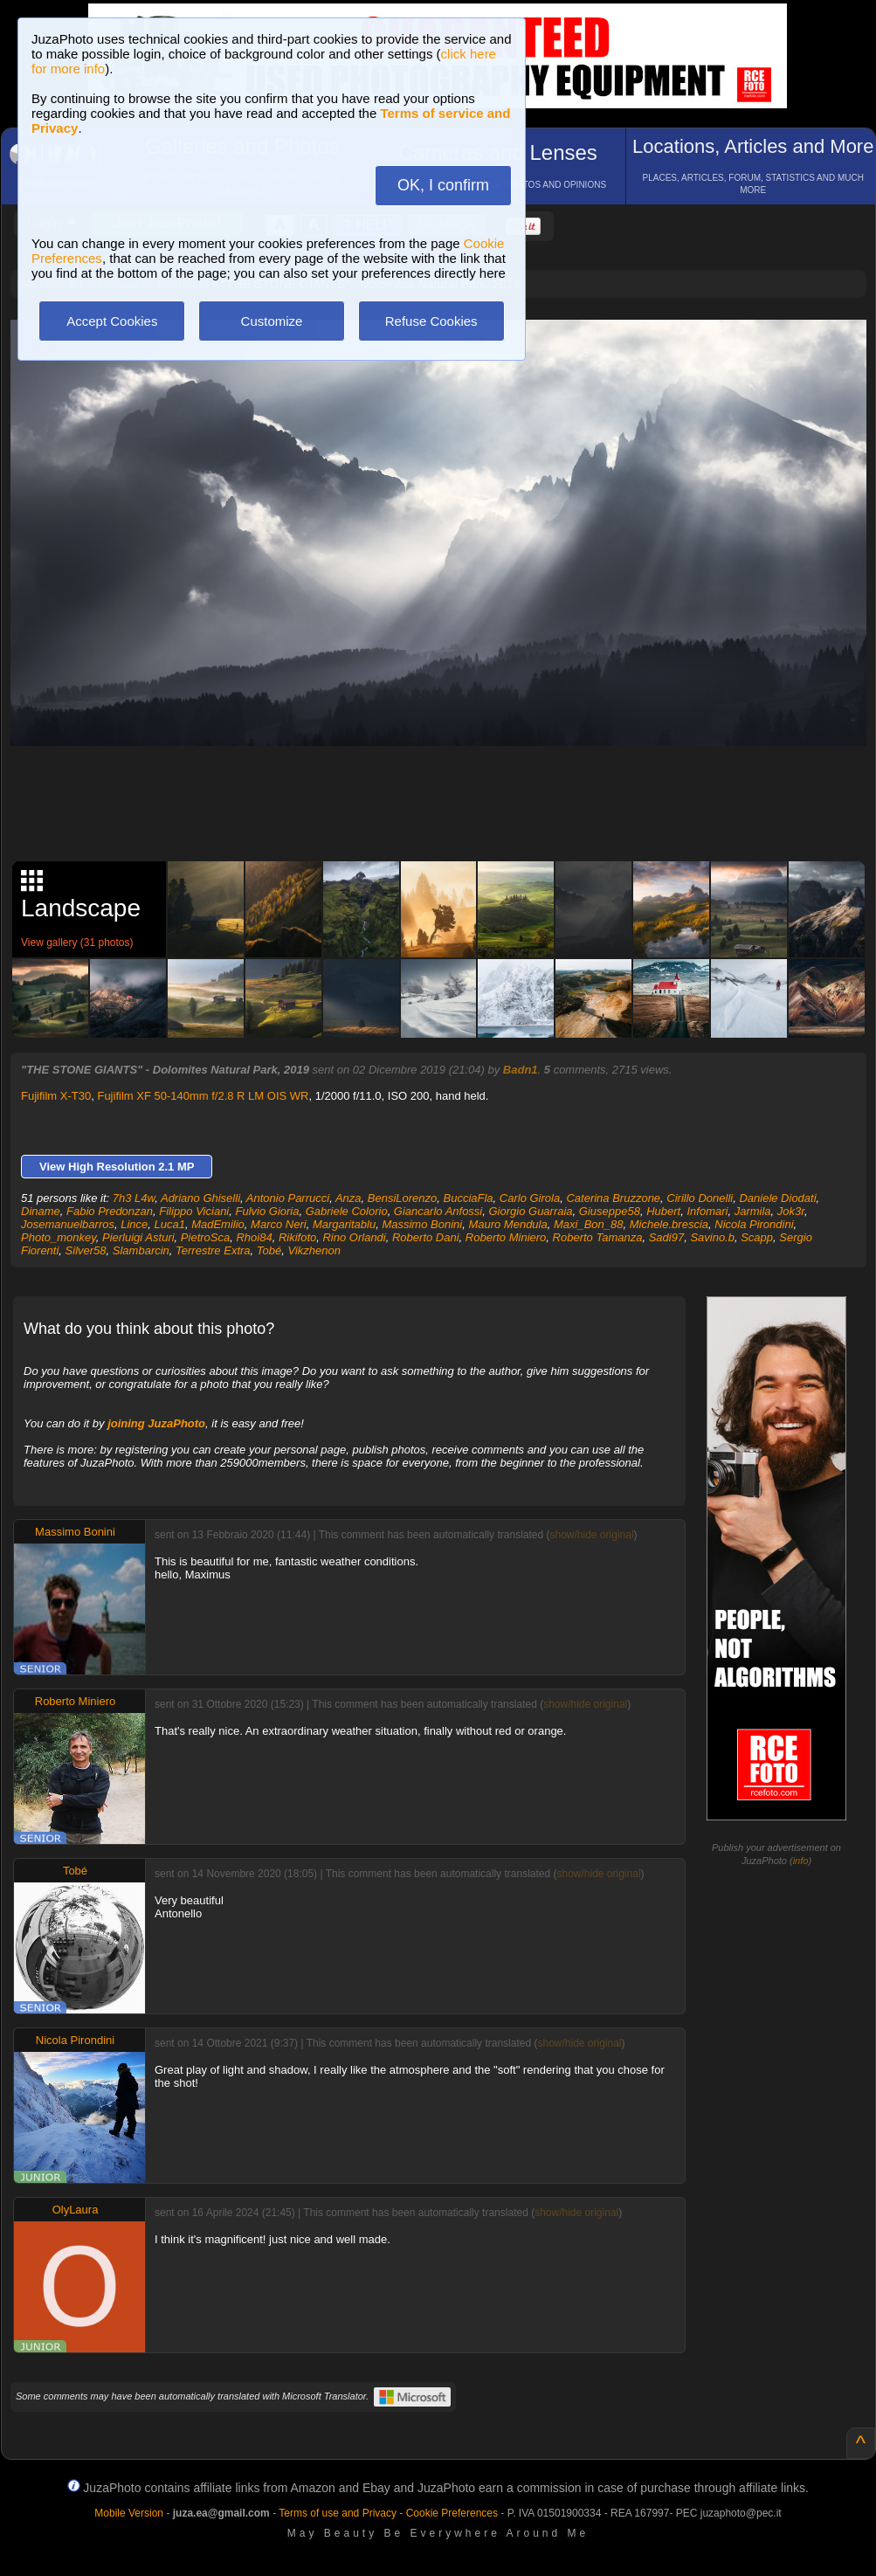 The width and height of the screenshot is (876, 2576). I want to click on Josemanuelbarros, so click(67, 1224).